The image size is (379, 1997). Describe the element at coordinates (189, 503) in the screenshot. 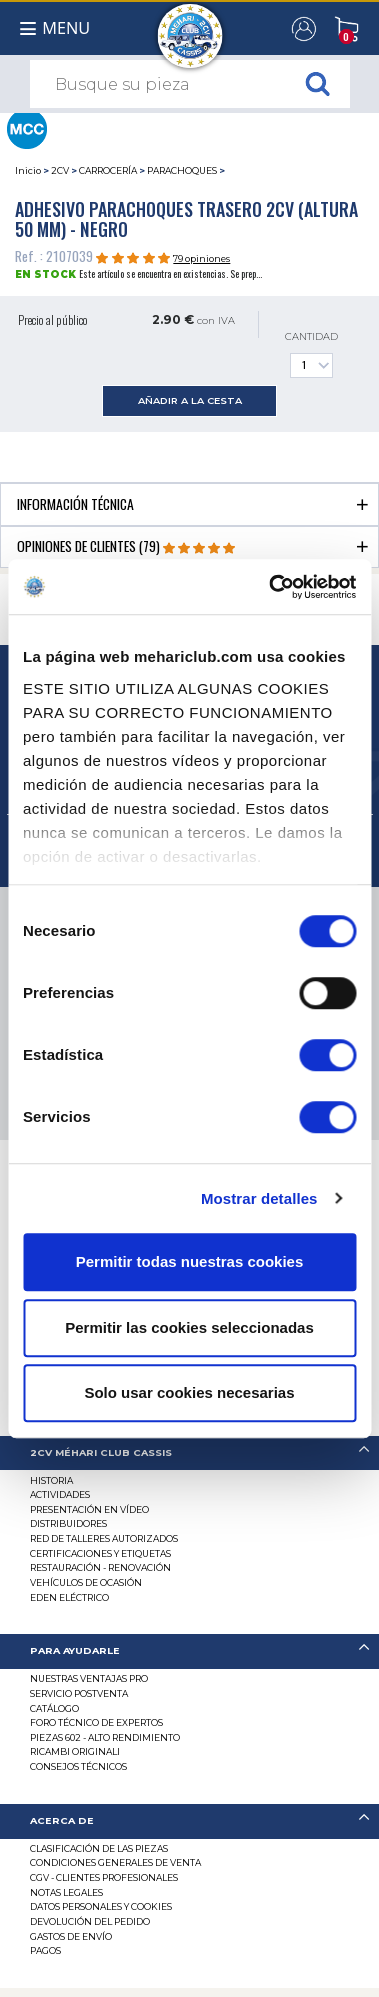

I see `[tab]` at that location.